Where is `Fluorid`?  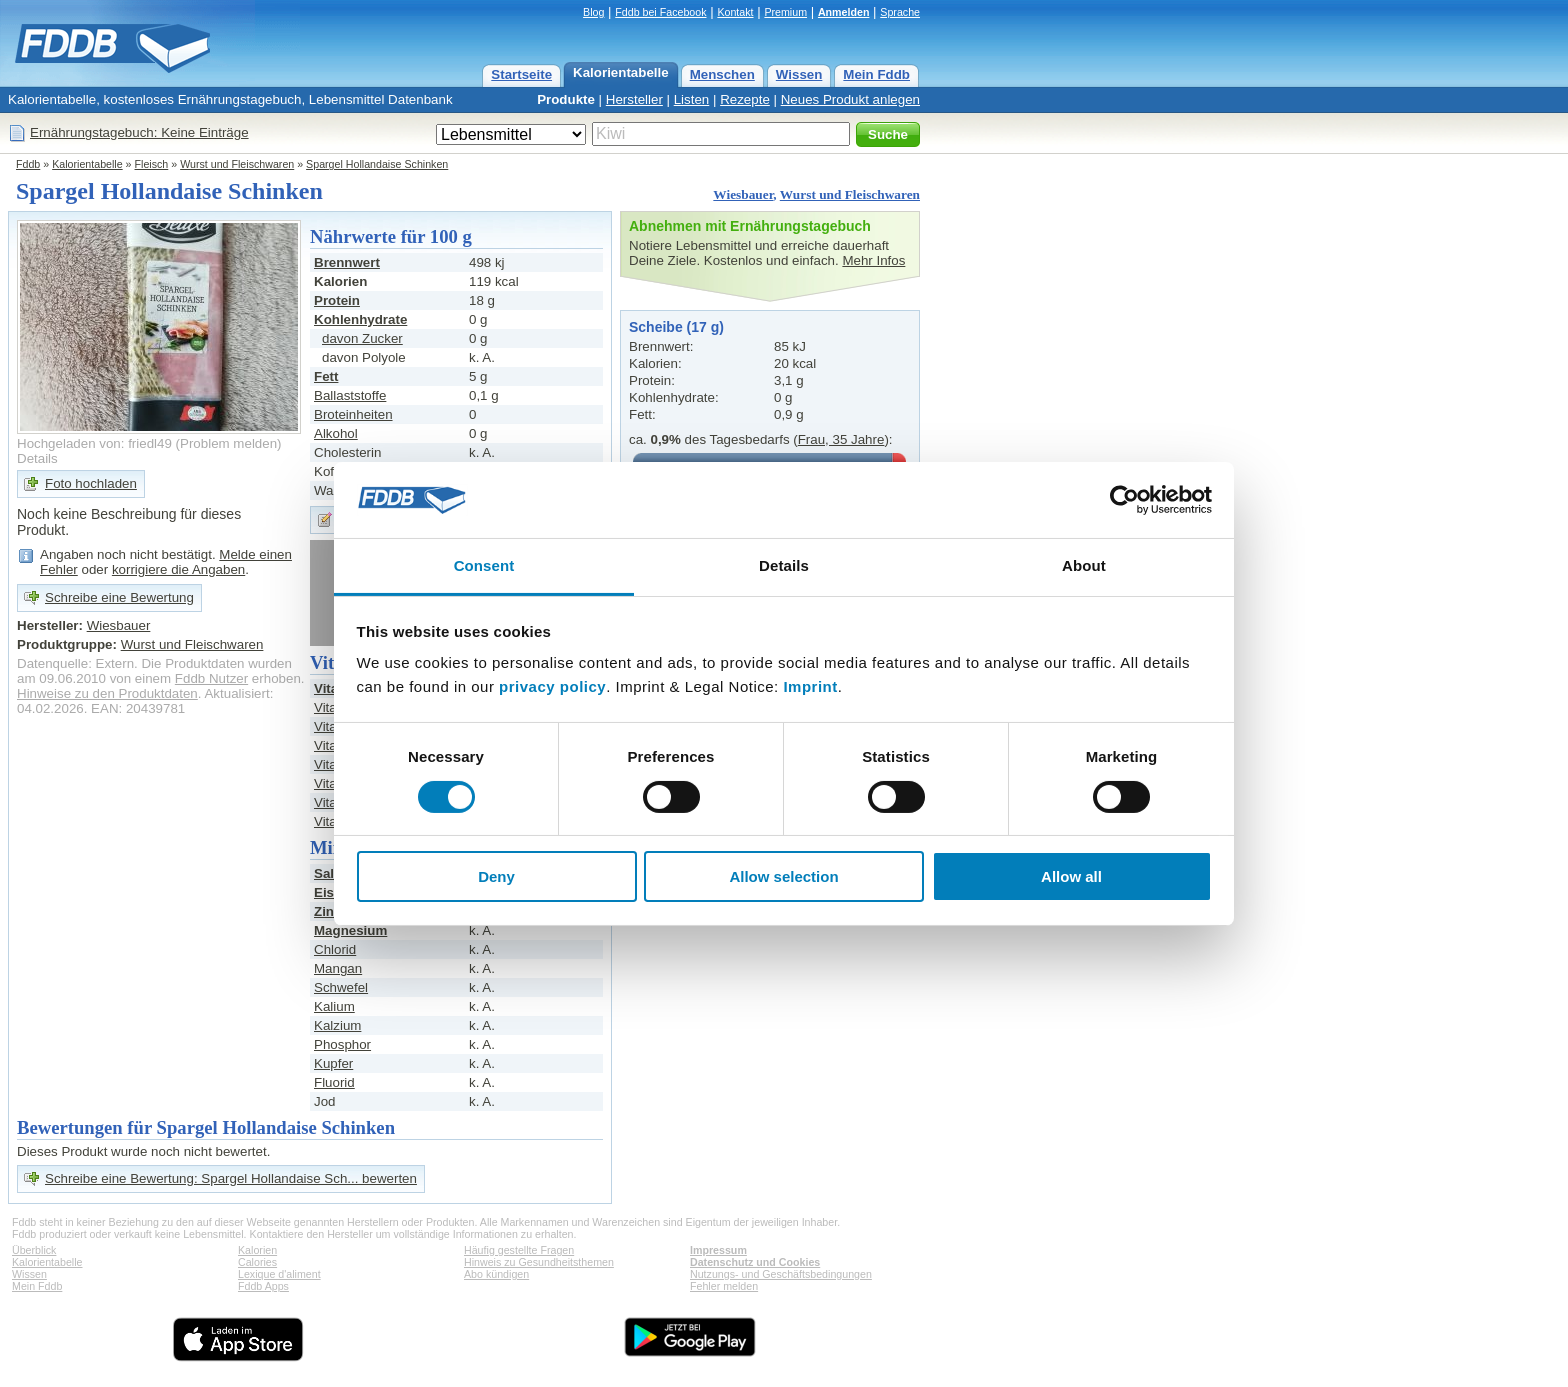 Fluorid is located at coordinates (334, 1082).